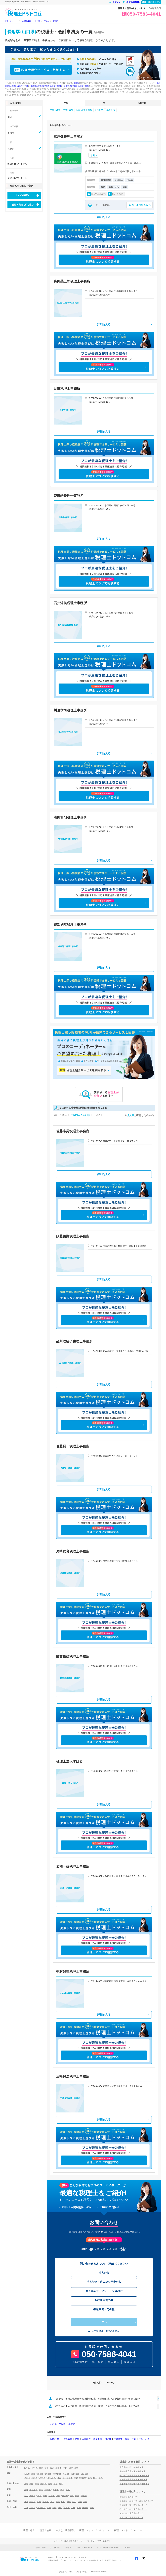 This screenshot has width=166, height=2576. Describe the element at coordinates (55, 2547) in the screenshot. I see `よくある質問` at that location.